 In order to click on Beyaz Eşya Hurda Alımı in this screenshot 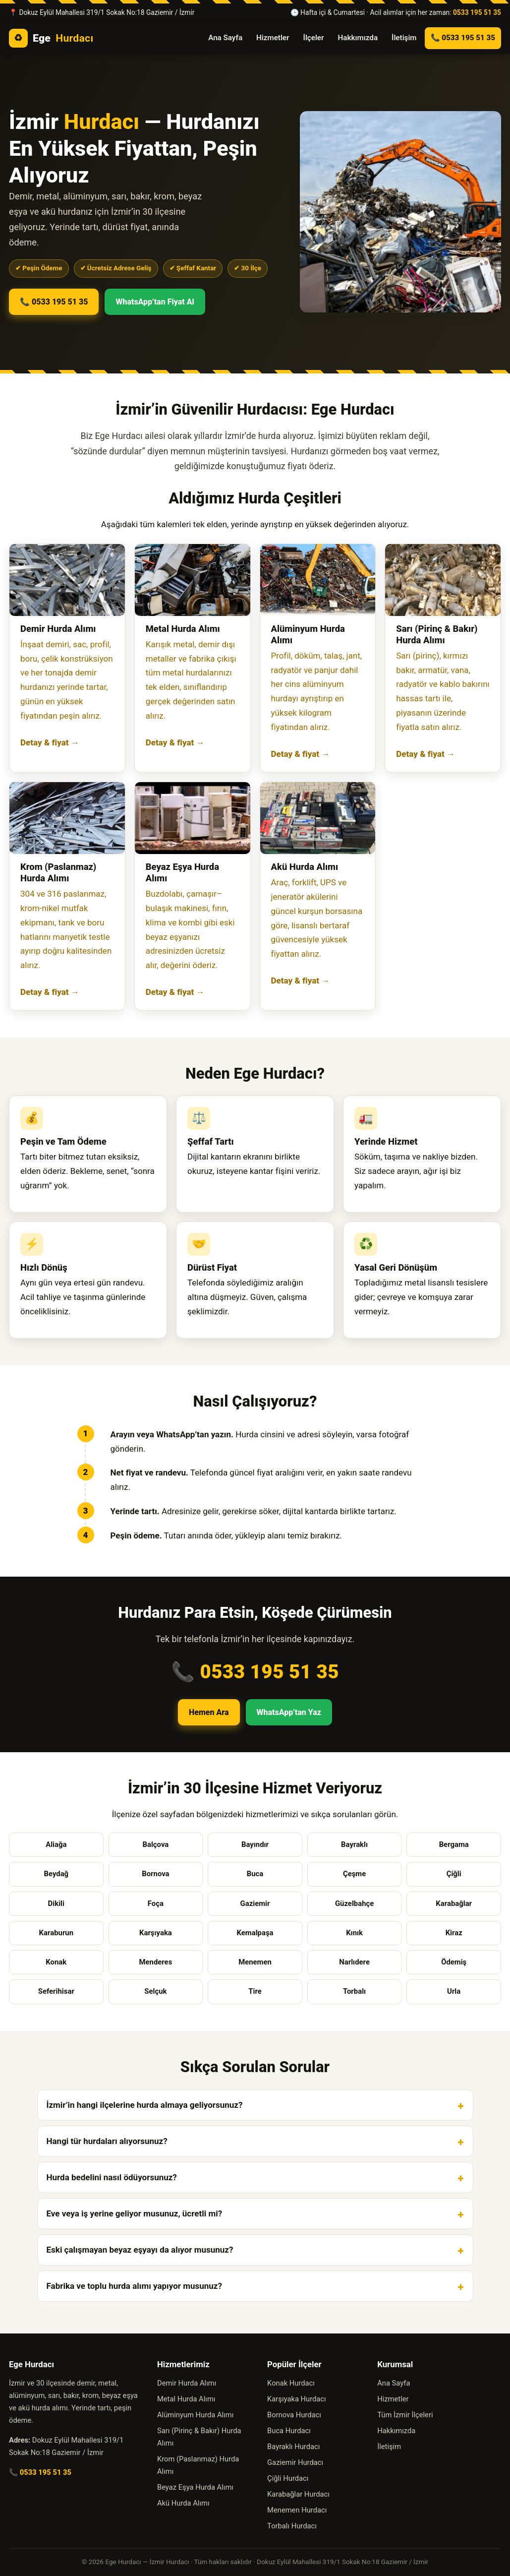, I will do `click(195, 2487)`.